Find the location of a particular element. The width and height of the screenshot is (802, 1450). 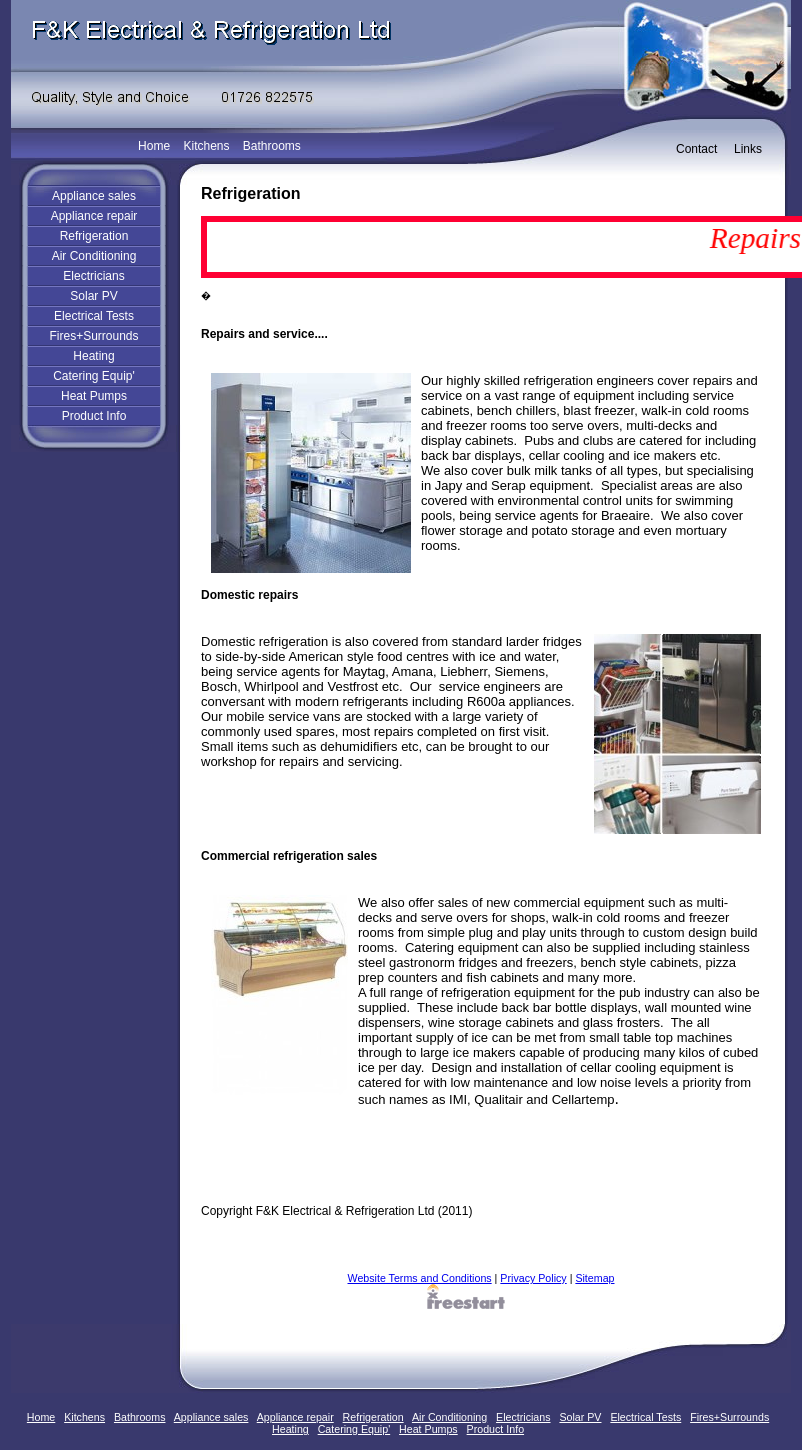

Bathrooms is located at coordinates (272, 146).